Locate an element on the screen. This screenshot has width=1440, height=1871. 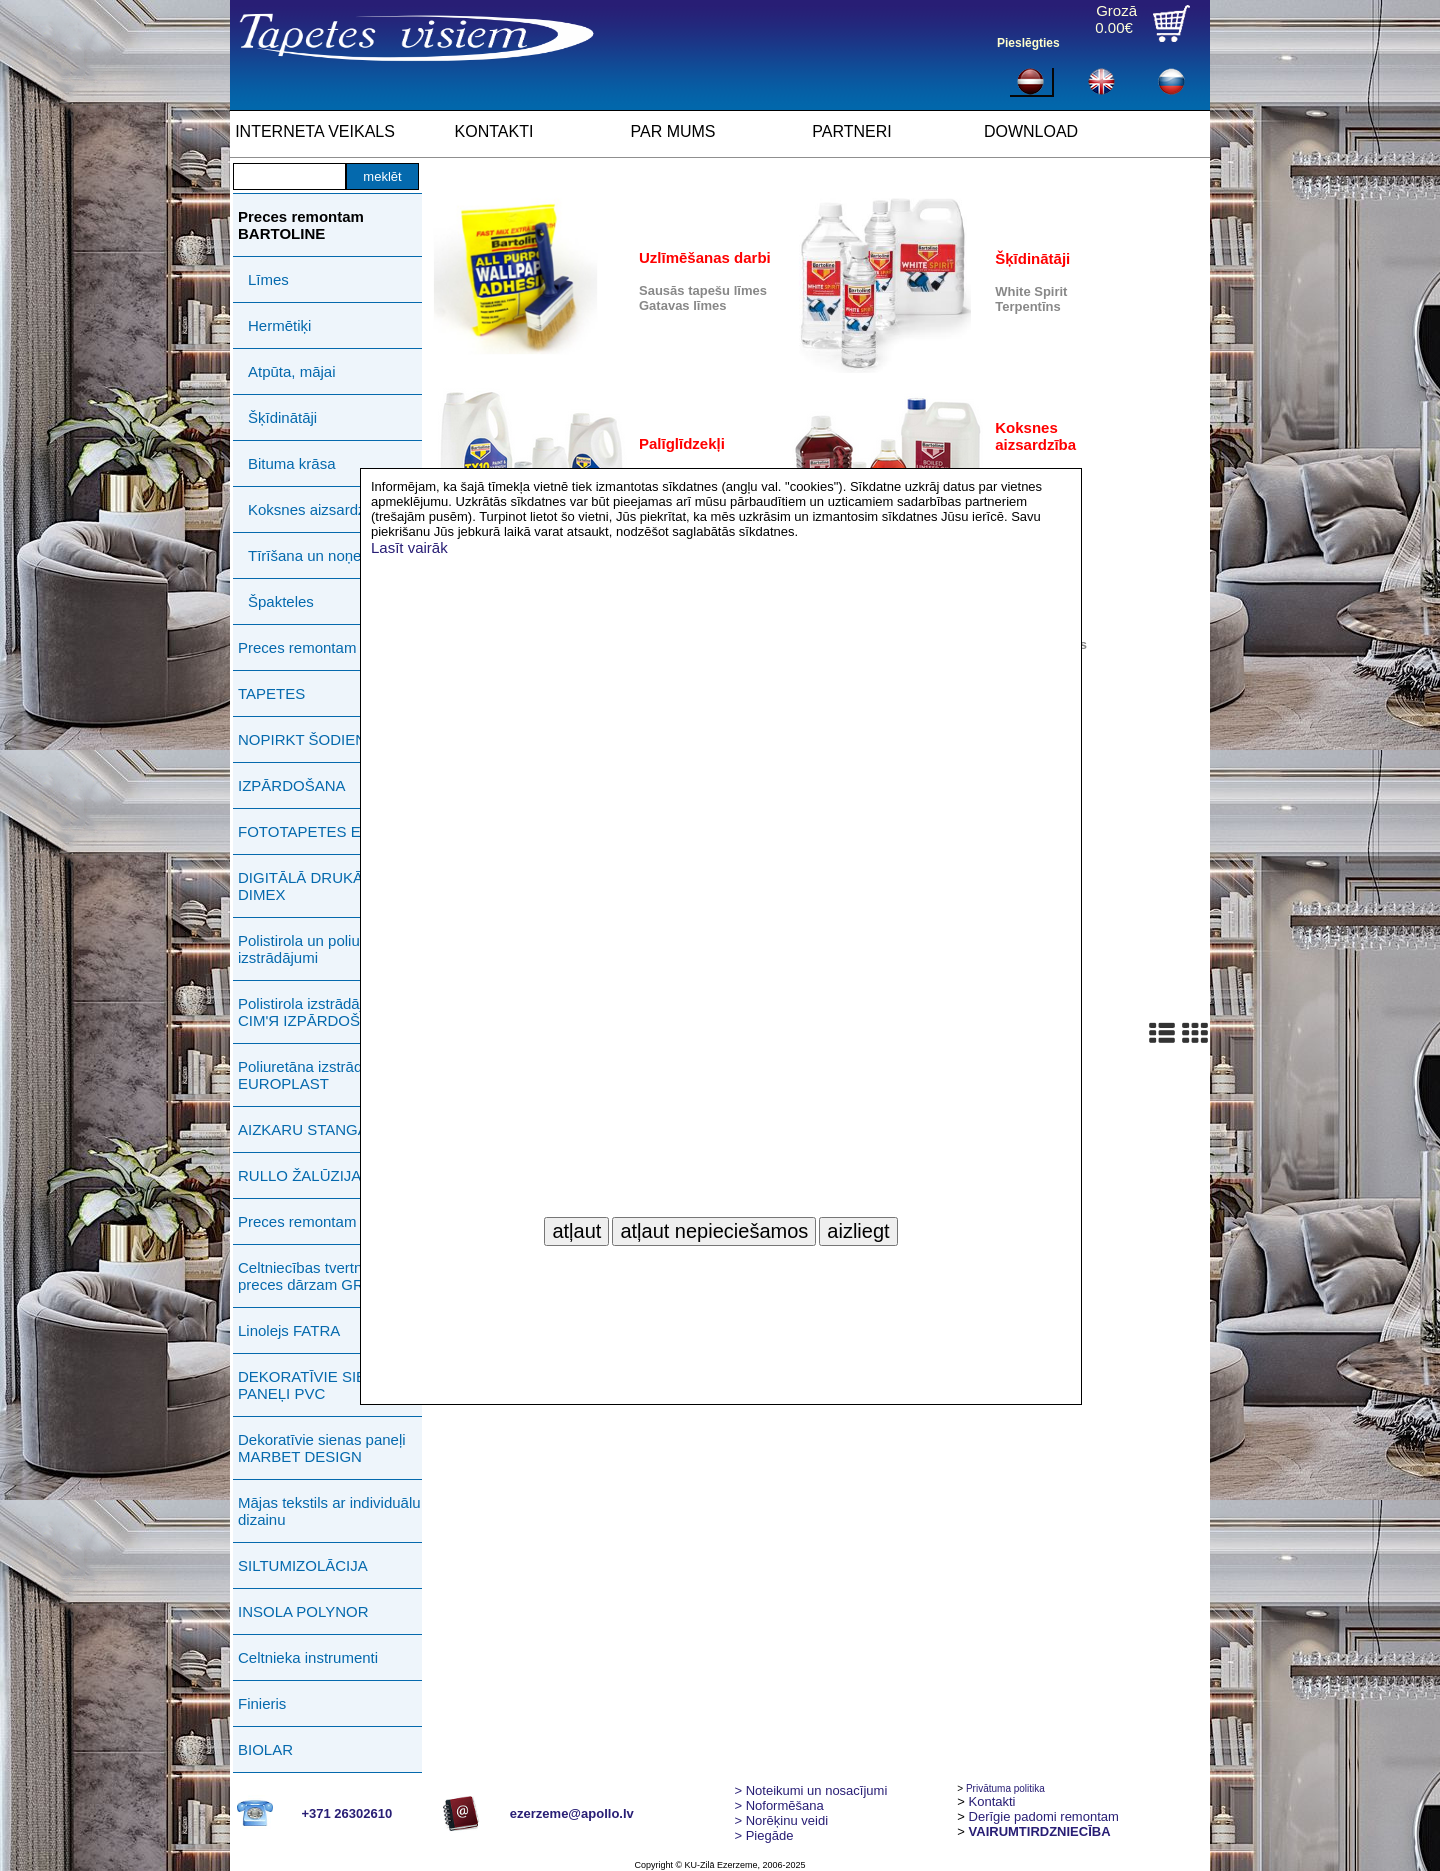
IZPĀRDOŠANA is located at coordinates (292, 785).